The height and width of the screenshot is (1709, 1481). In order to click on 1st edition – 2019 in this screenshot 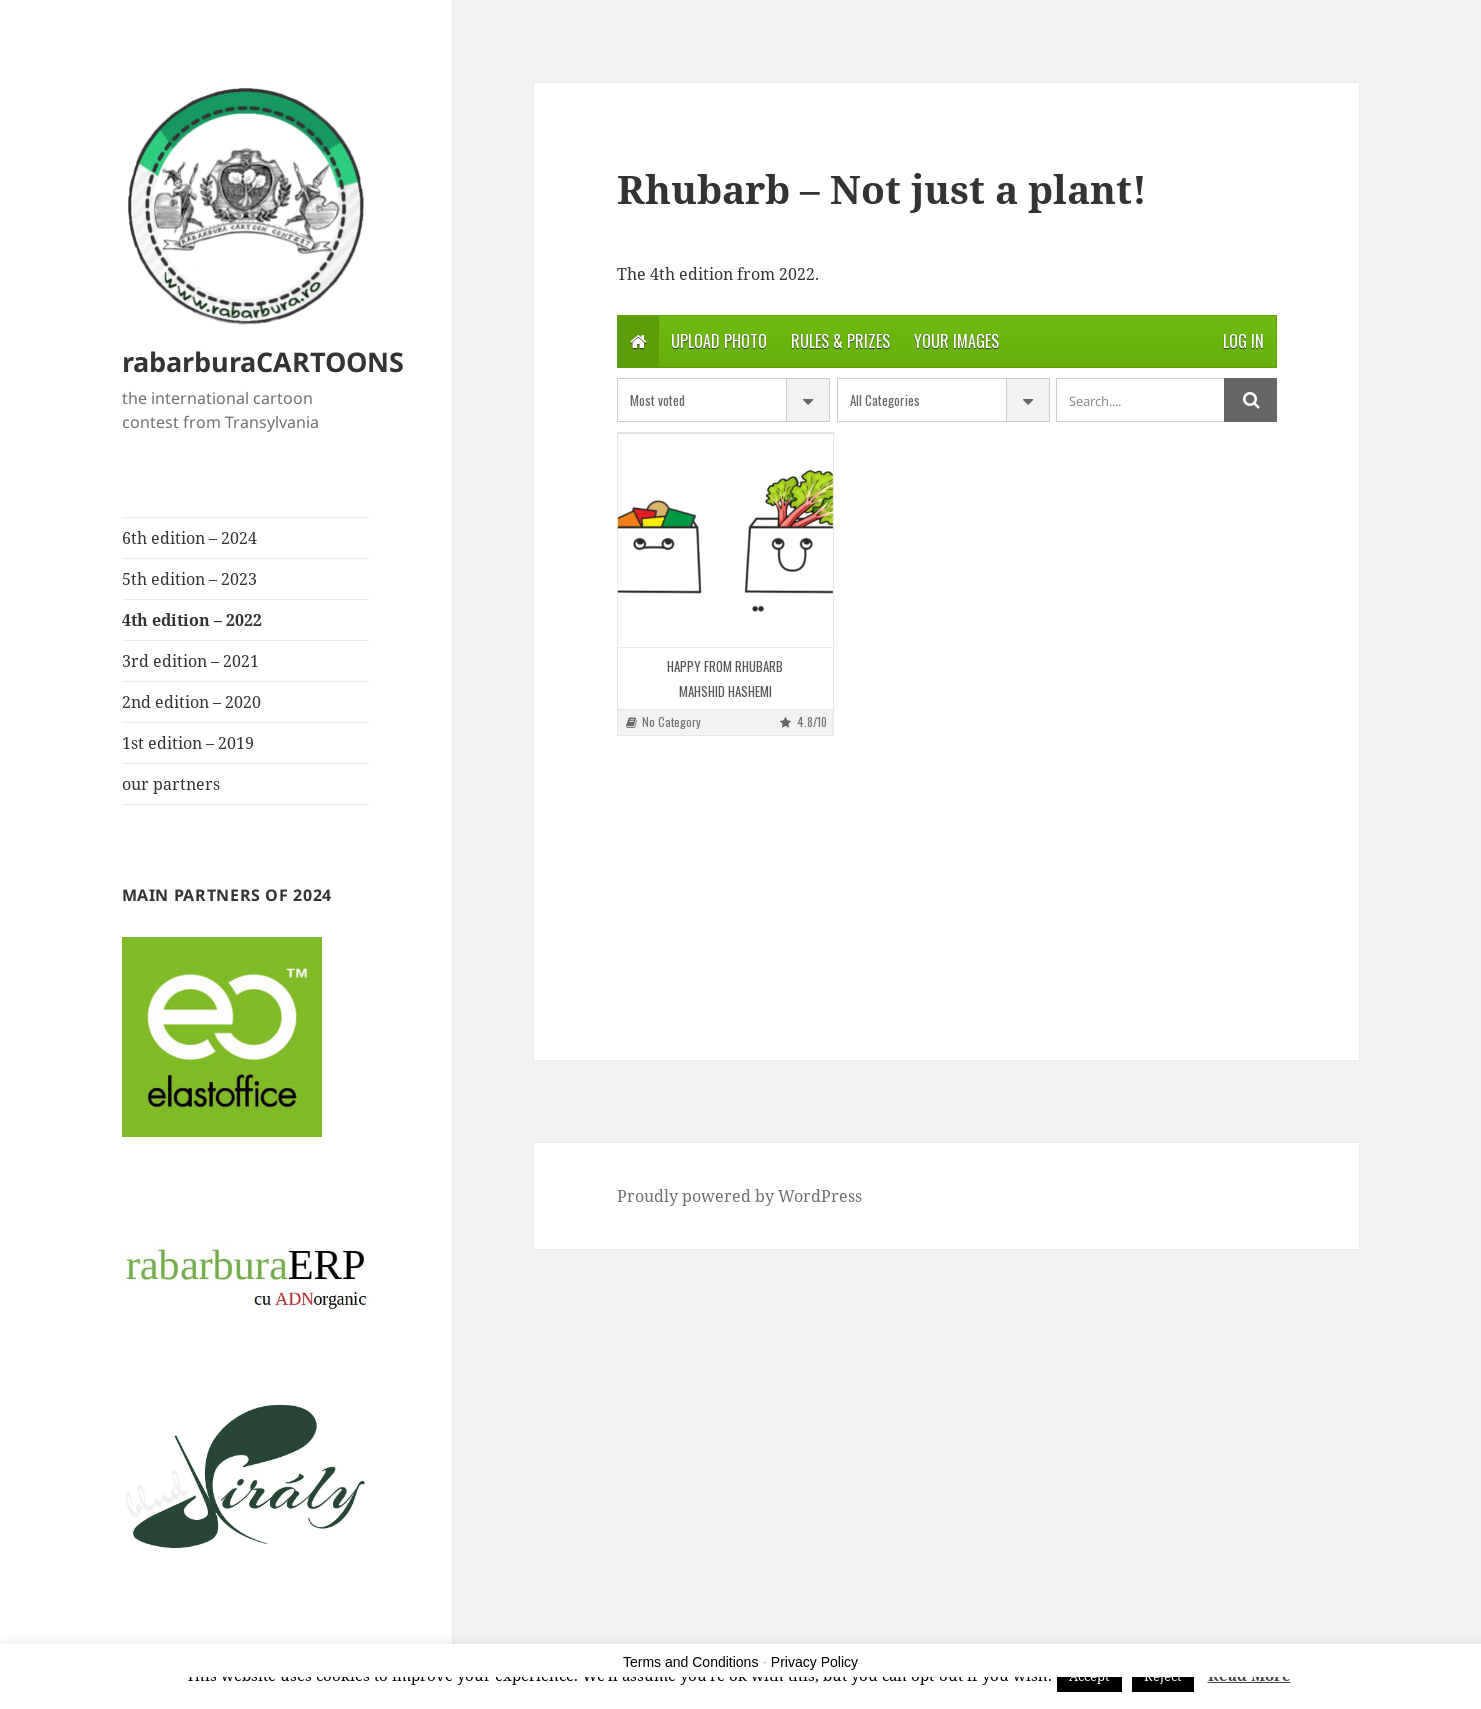, I will do `click(188, 743)`.